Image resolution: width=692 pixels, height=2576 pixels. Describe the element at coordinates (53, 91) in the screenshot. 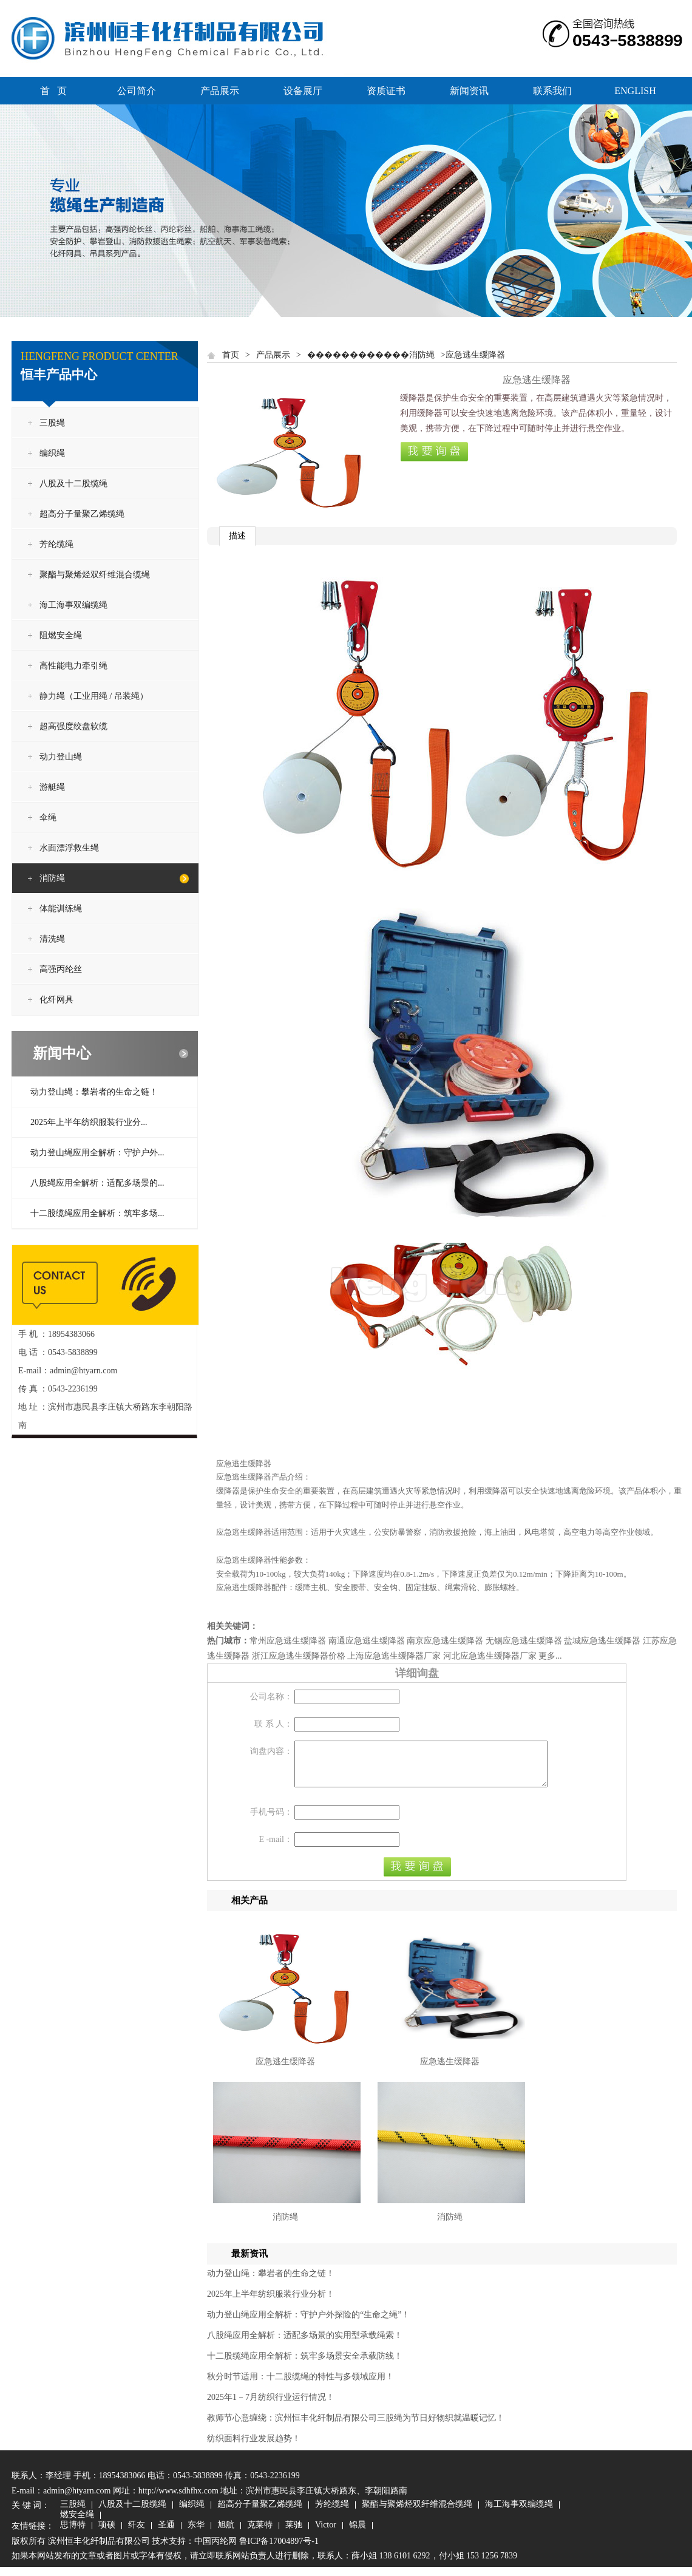

I see `首 页` at that location.